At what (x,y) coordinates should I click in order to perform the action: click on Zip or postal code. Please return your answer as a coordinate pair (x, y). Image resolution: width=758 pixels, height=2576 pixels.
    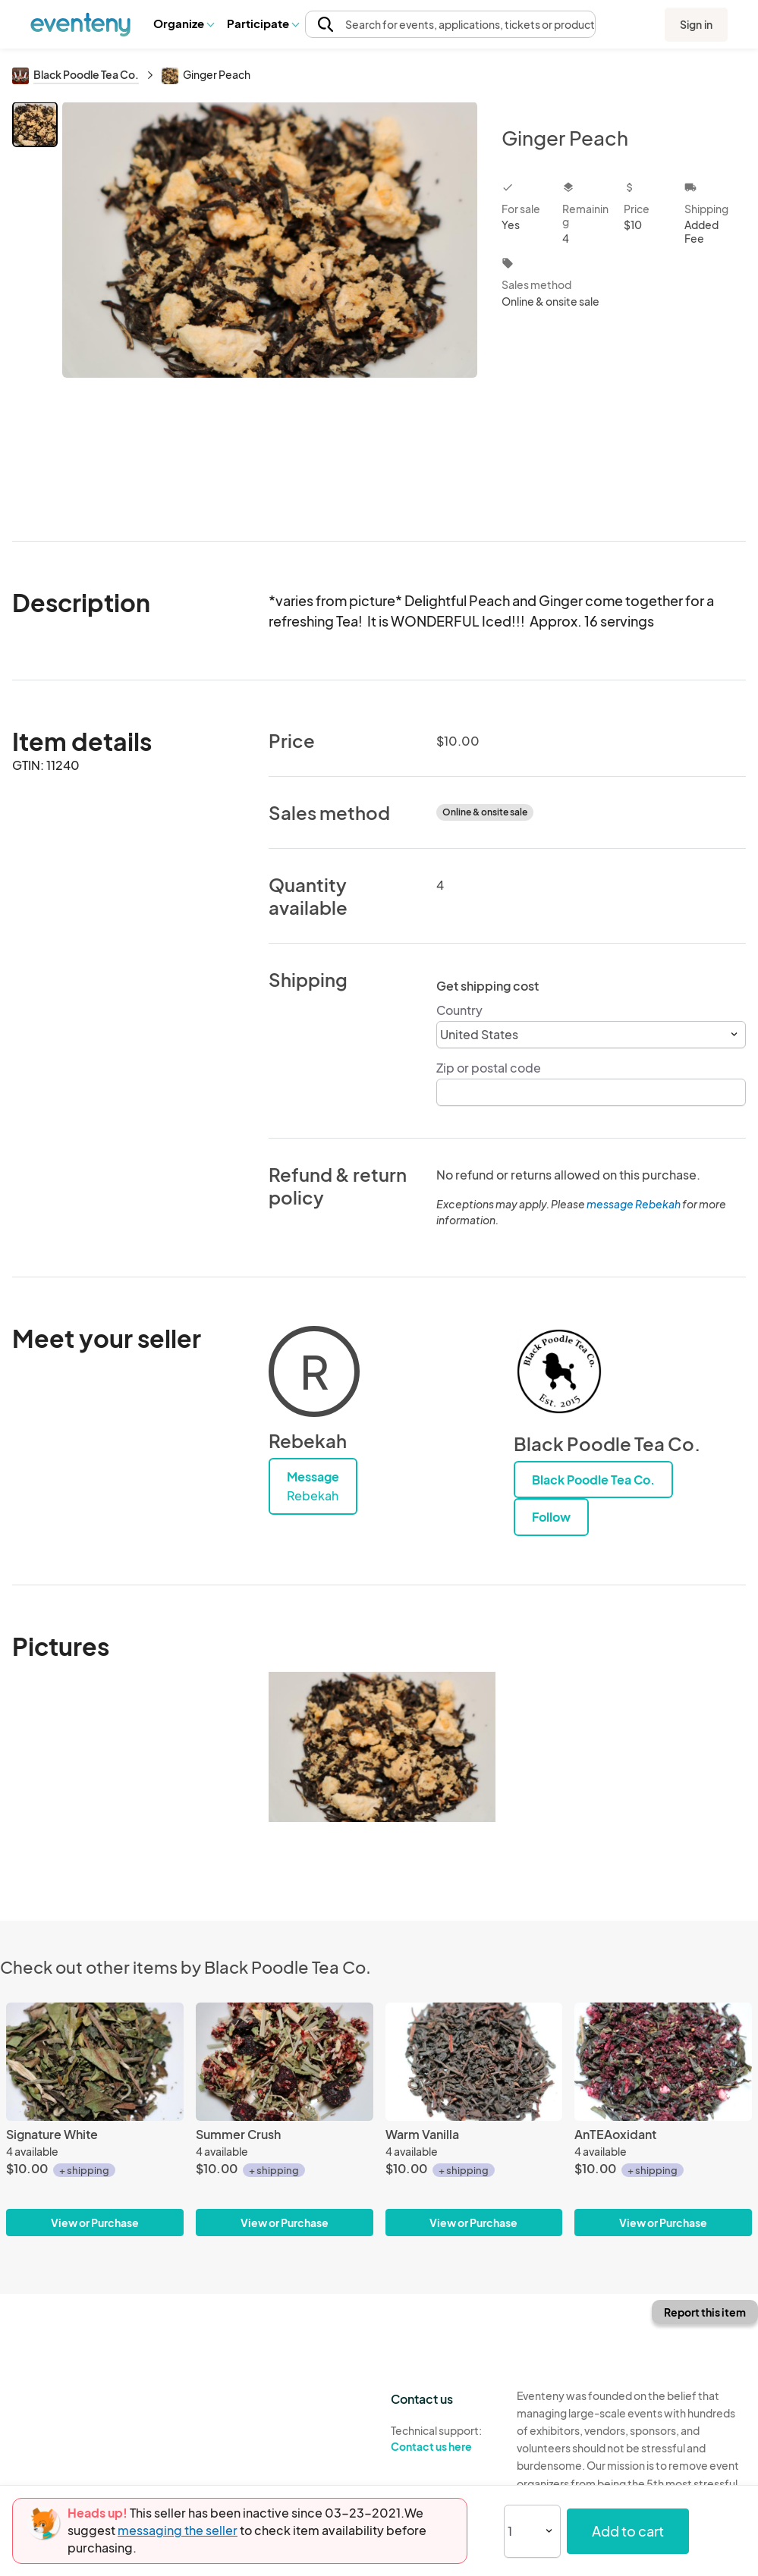
    Looking at the image, I should click on (488, 1068).